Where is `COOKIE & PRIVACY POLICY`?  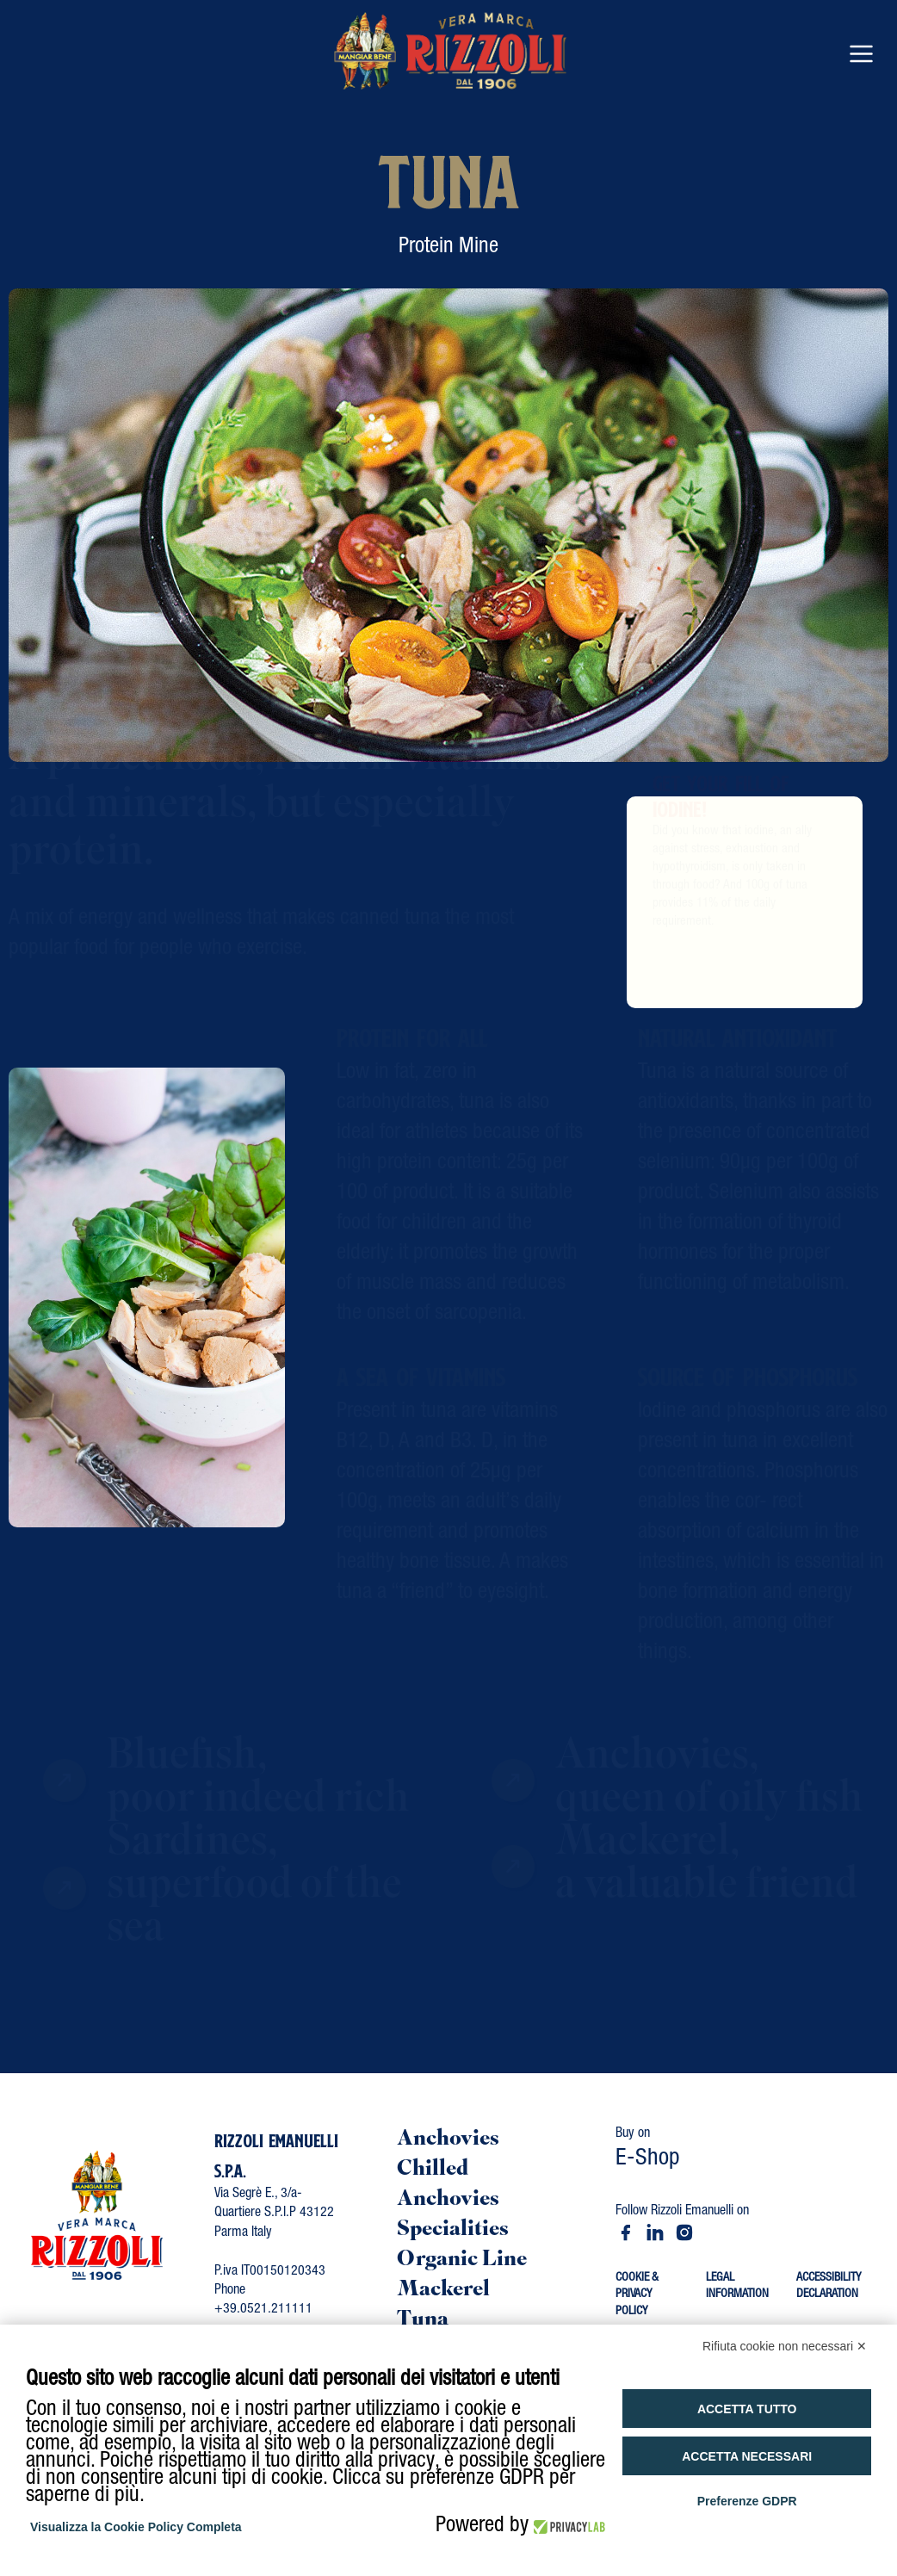
COOKIE & PRIVACY POLICY is located at coordinates (637, 2295).